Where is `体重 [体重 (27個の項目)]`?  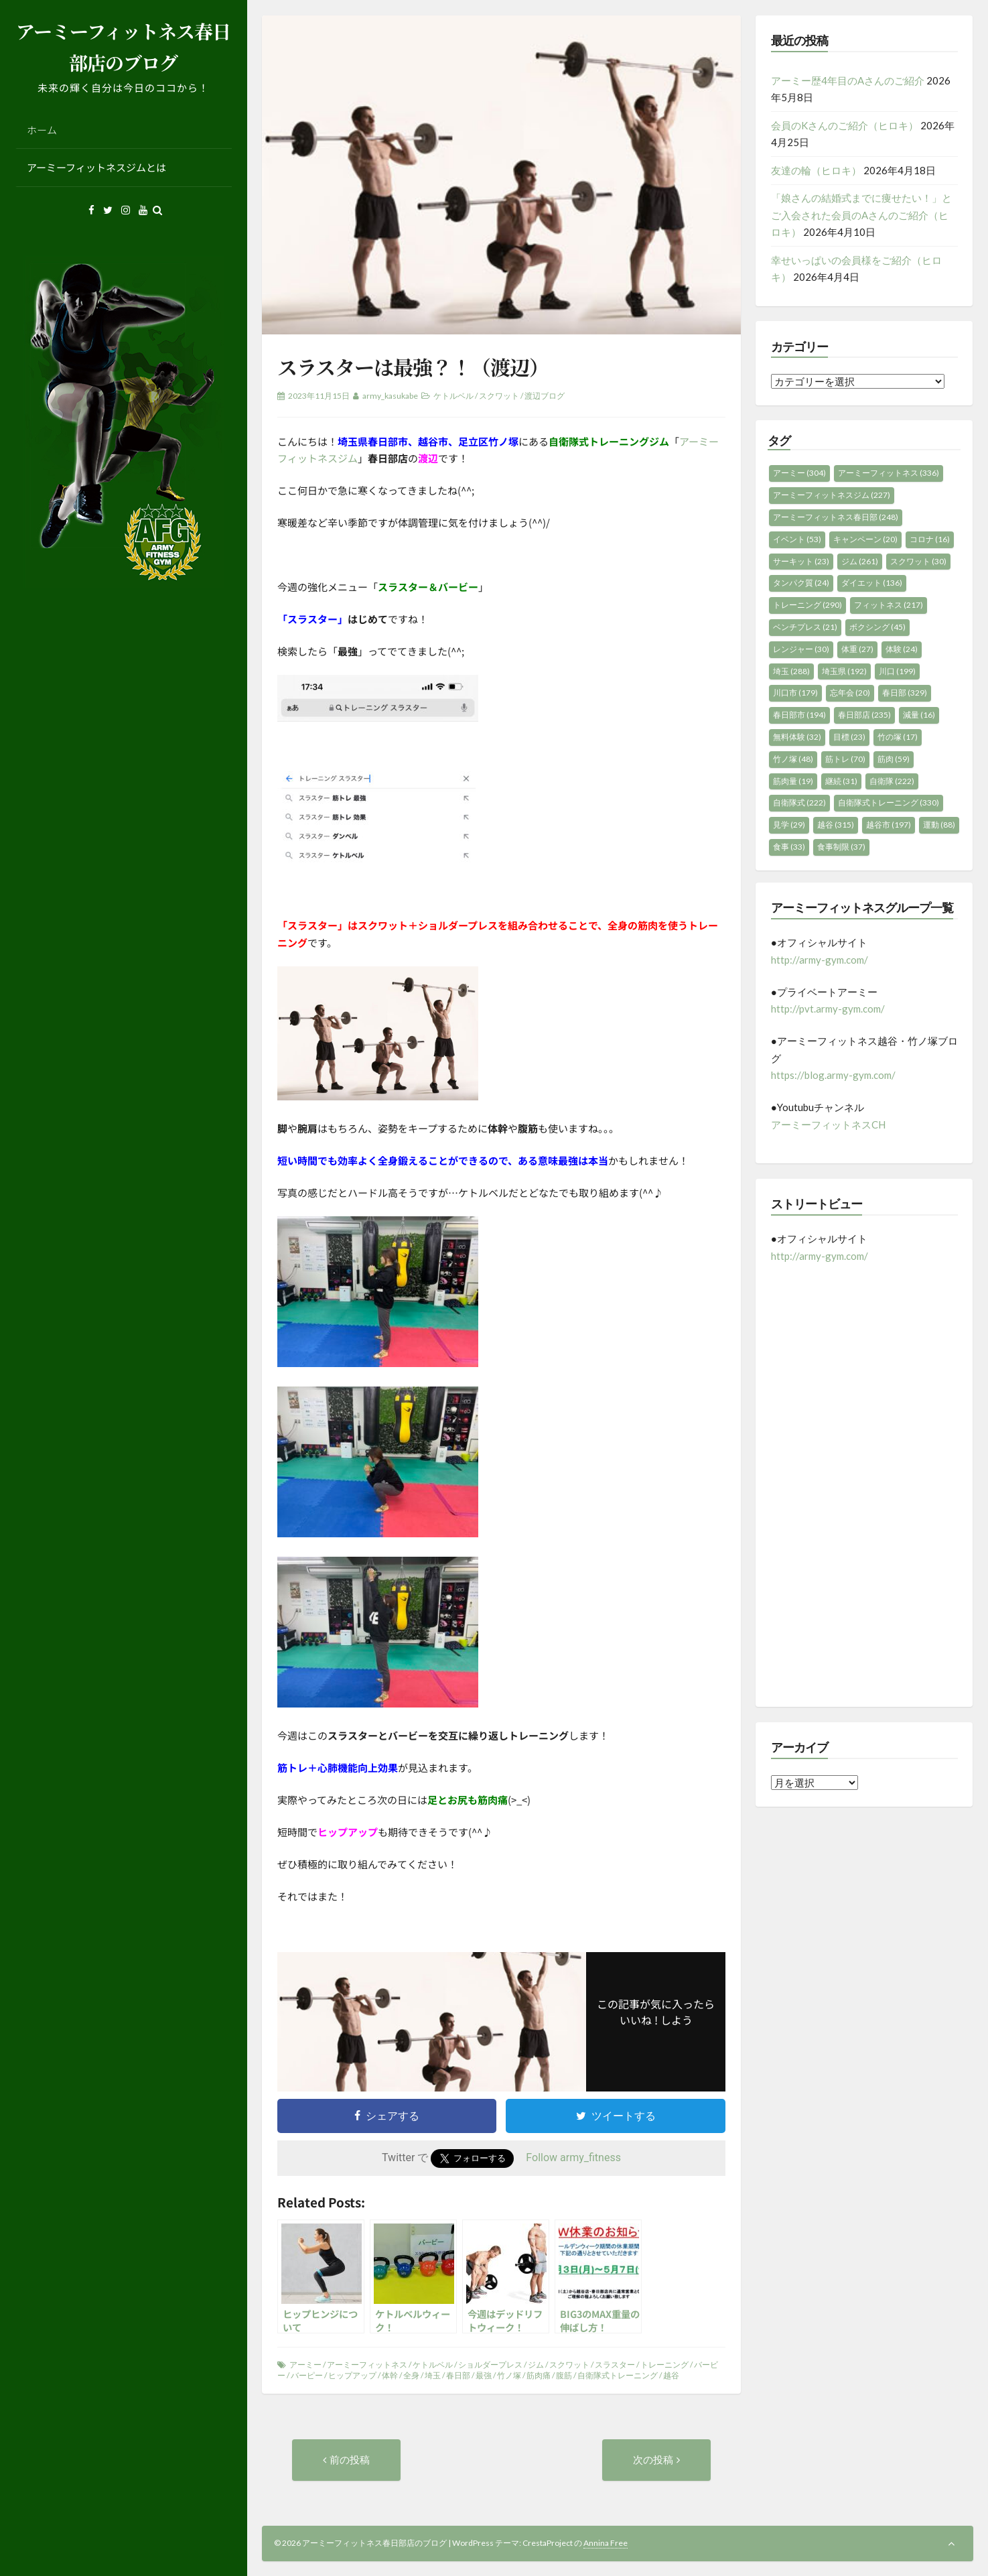 体重 [体重 (27個の項目)] is located at coordinates (857, 649).